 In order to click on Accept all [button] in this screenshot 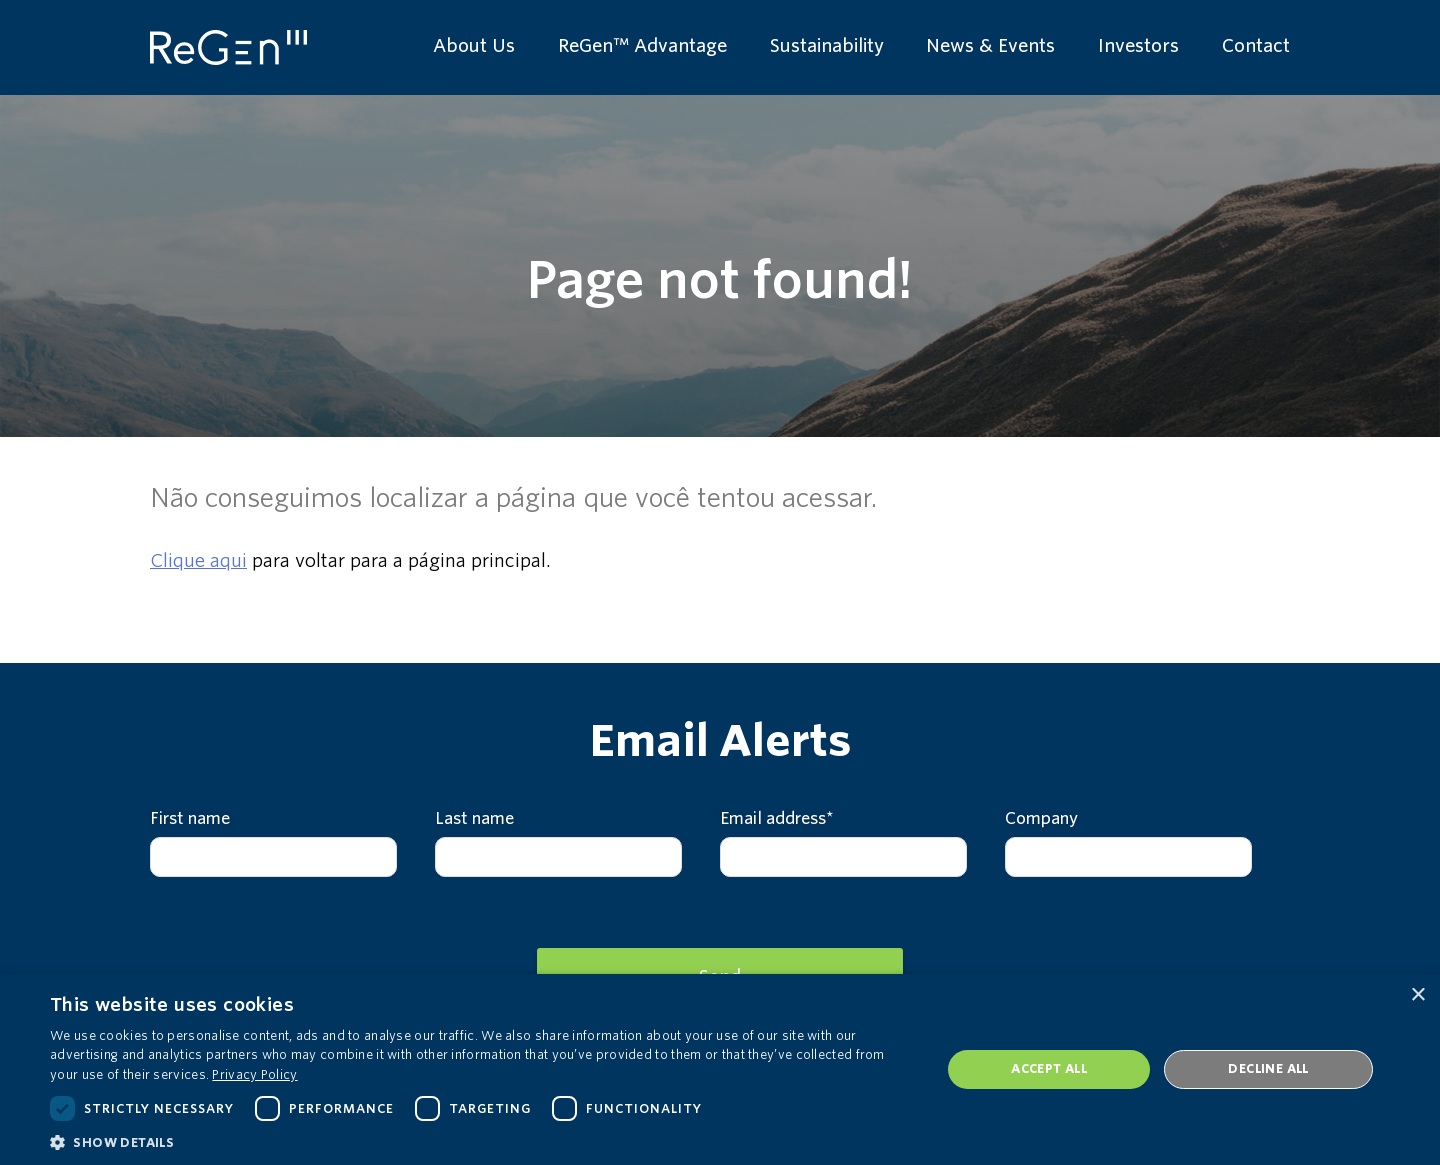, I will do `click(1049, 1068)`.